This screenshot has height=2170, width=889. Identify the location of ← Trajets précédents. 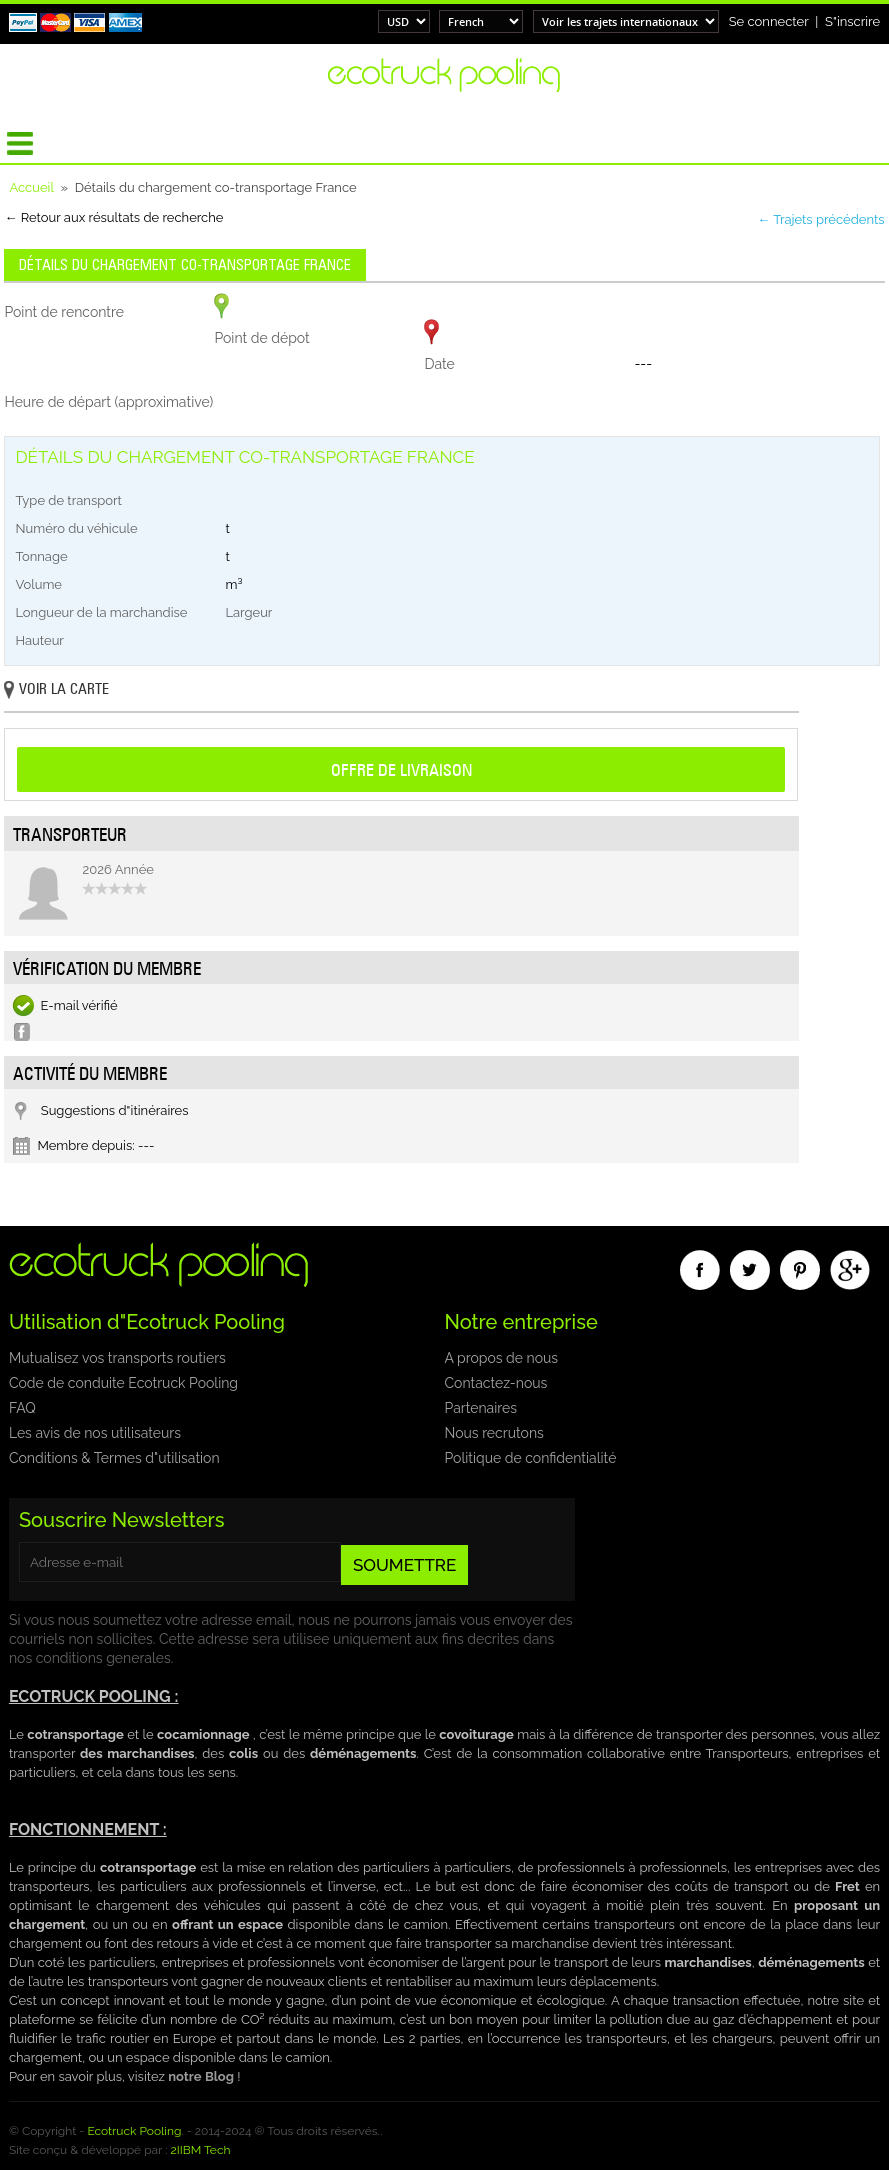
(820, 219).